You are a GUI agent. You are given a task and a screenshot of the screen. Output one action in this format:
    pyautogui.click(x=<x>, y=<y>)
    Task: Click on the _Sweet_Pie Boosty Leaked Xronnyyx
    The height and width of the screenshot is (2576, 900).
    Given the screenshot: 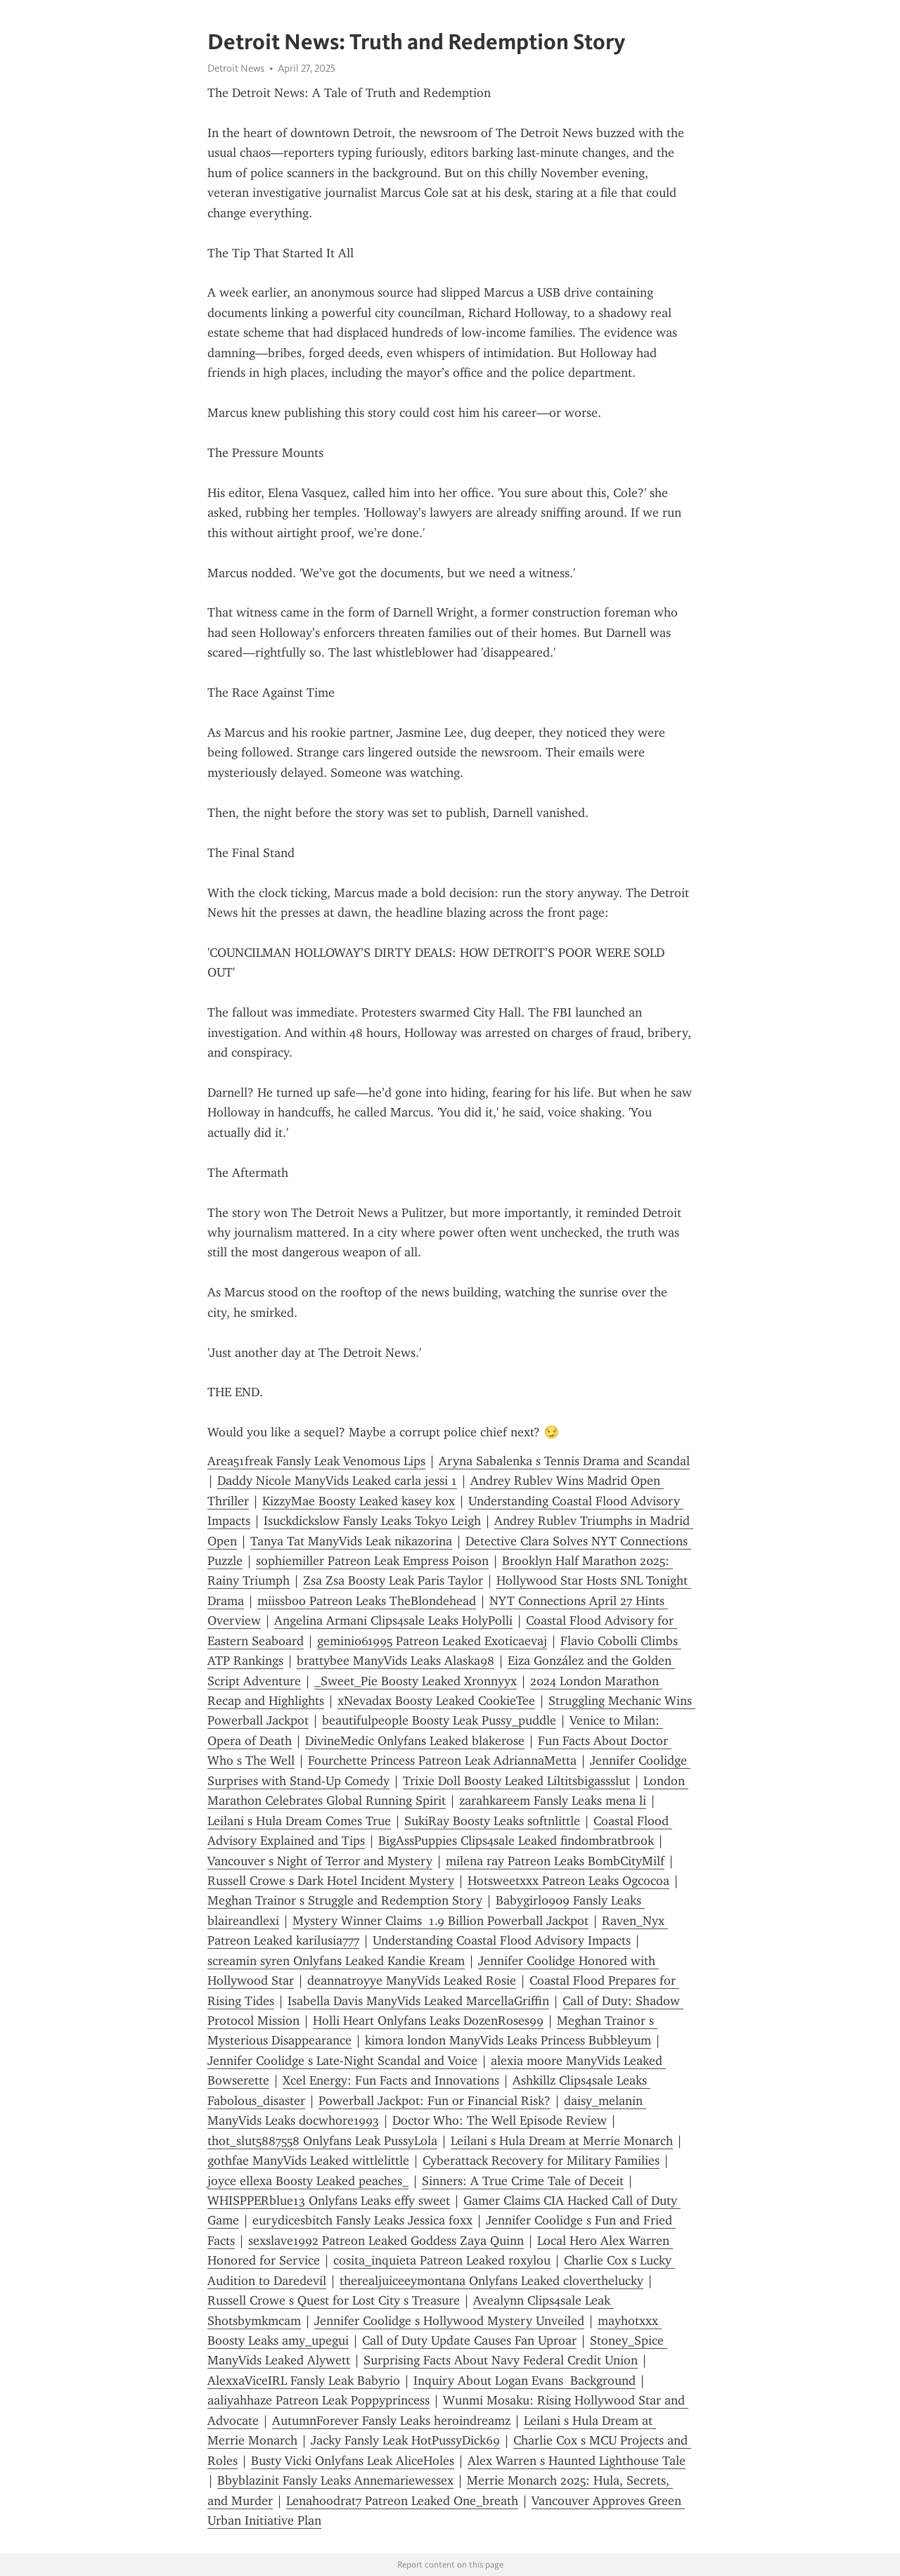 What is the action you would take?
    pyautogui.click(x=415, y=1681)
    